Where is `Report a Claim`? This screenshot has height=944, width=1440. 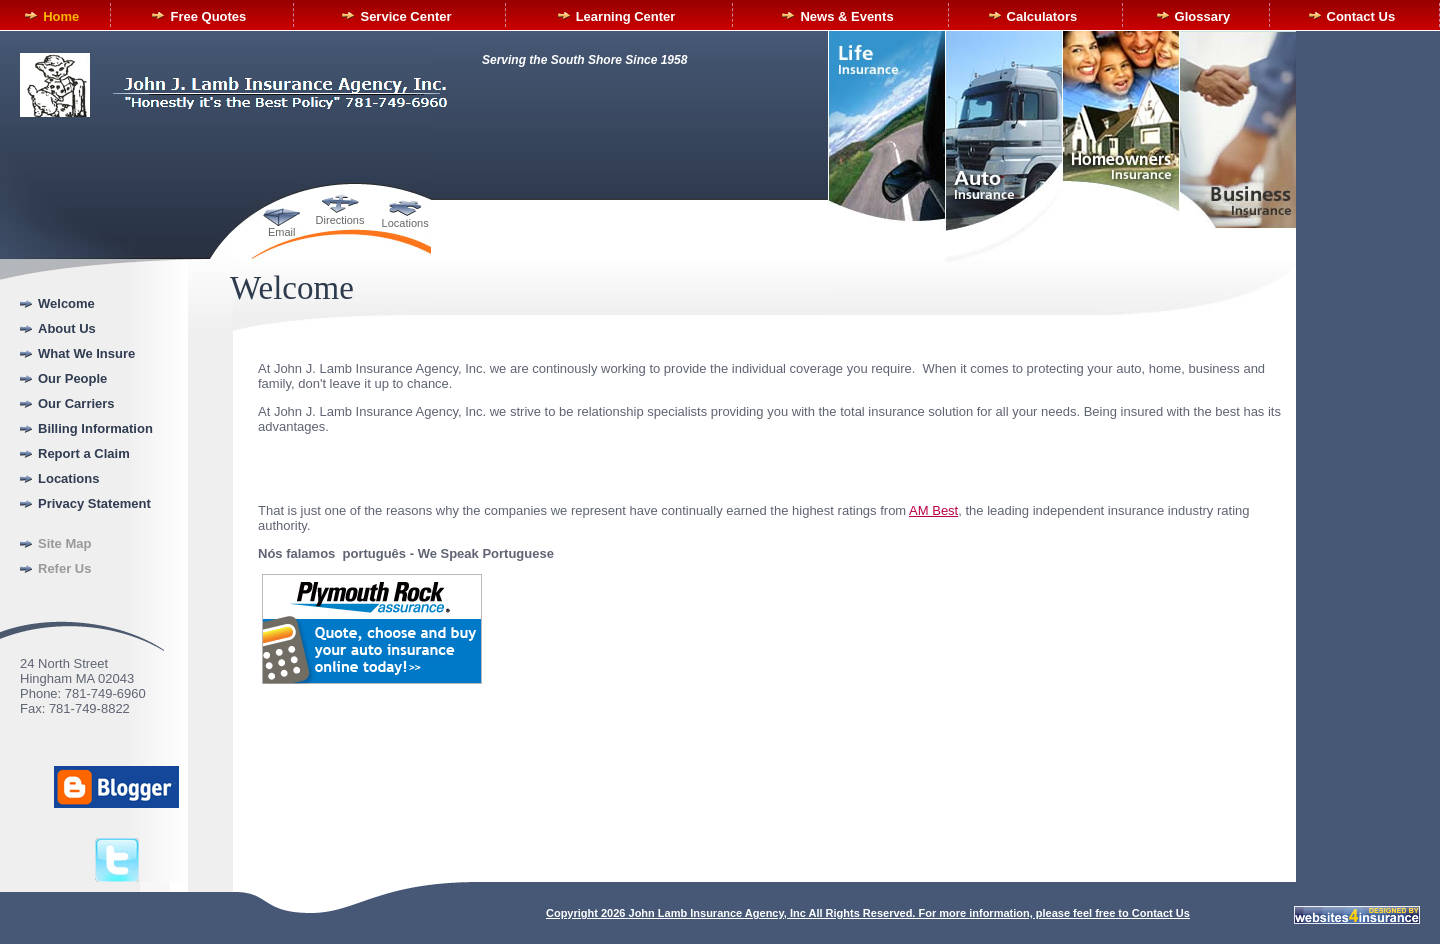 Report a Claim is located at coordinates (84, 453).